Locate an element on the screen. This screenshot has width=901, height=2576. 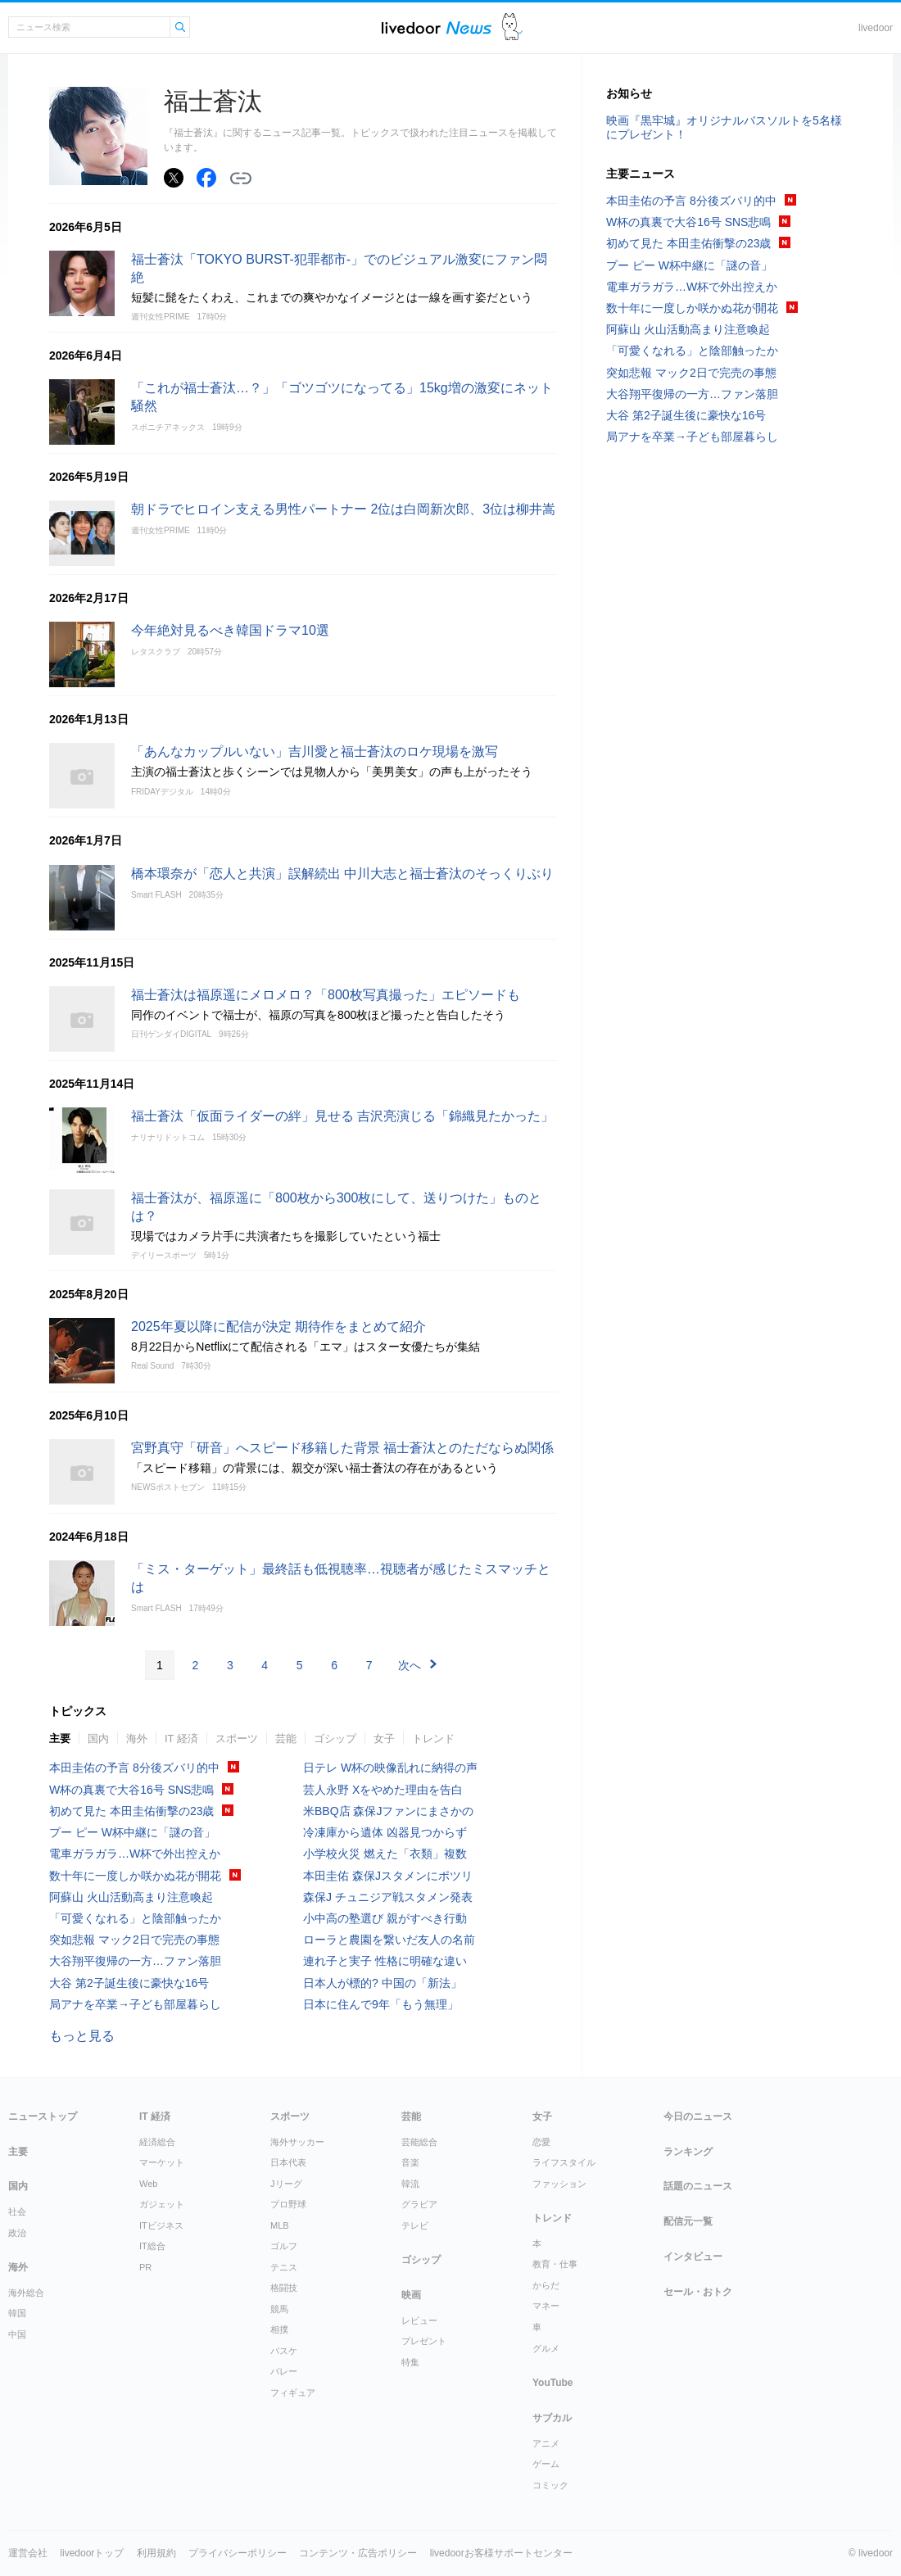
日本人が標的? 中国の「新法」 is located at coordinates (382, 1983).